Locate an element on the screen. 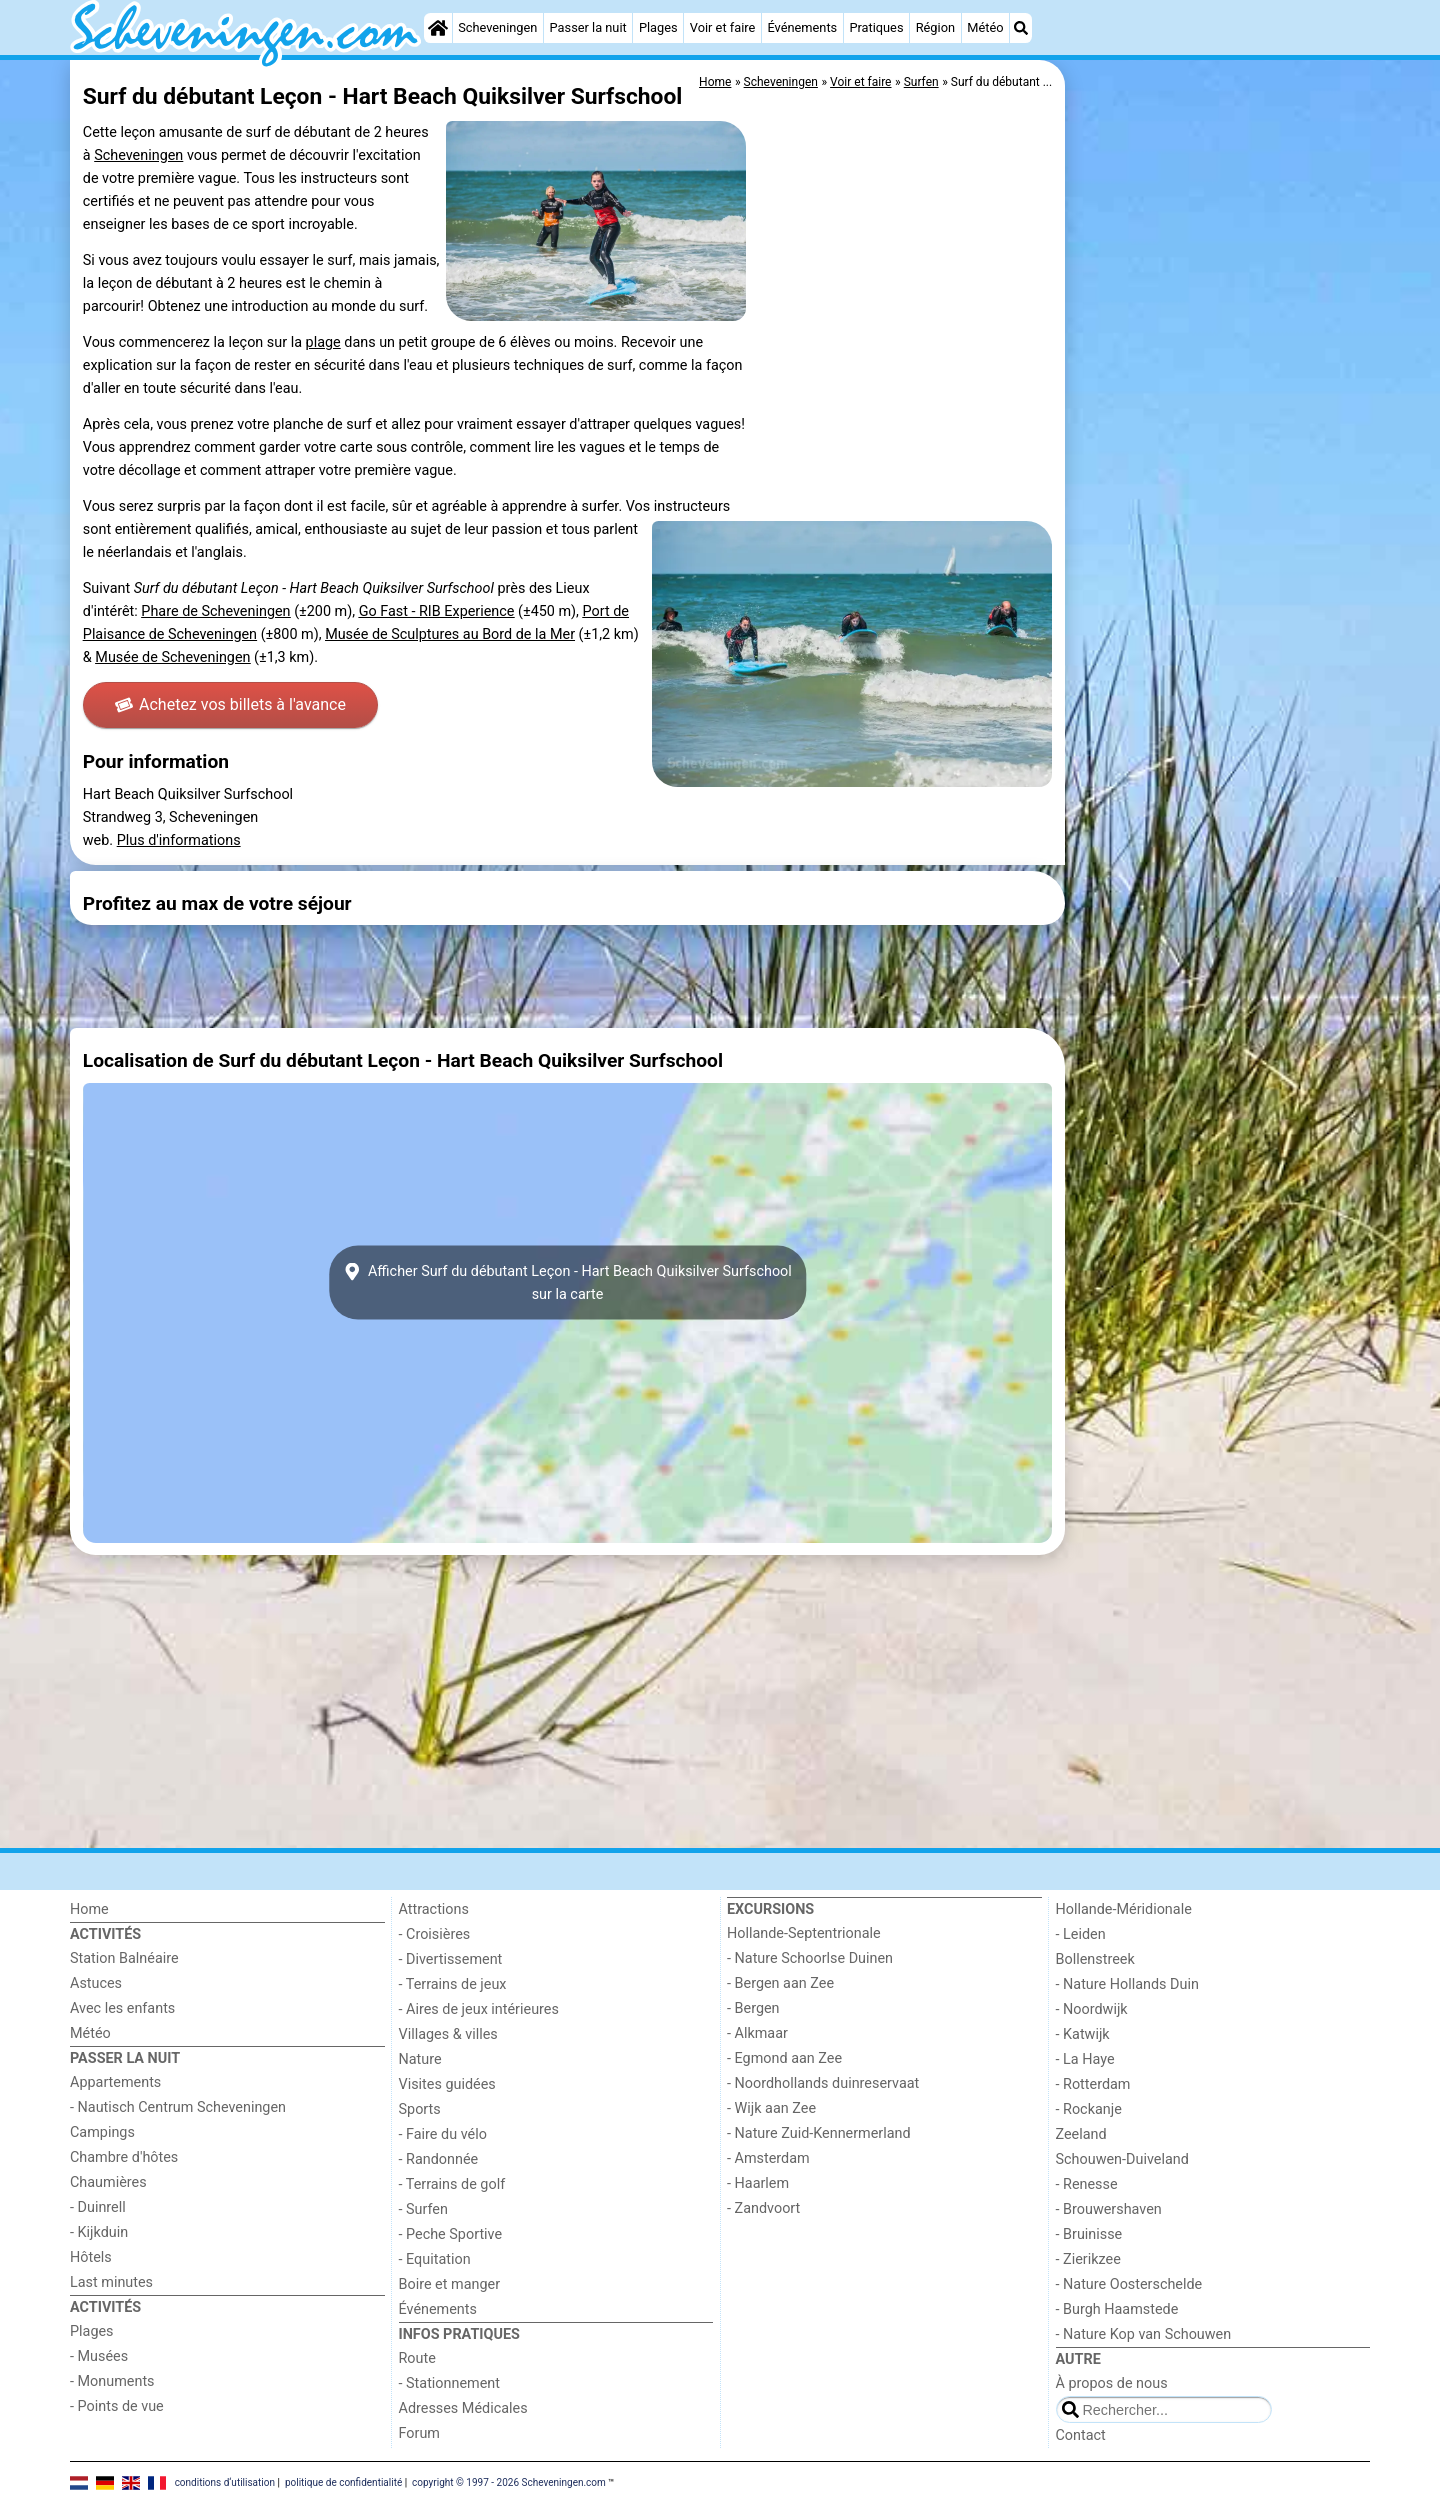 The width and height of the screenshot is (1440, 2505). - Stationnement is located at coordinates (449, 2383).